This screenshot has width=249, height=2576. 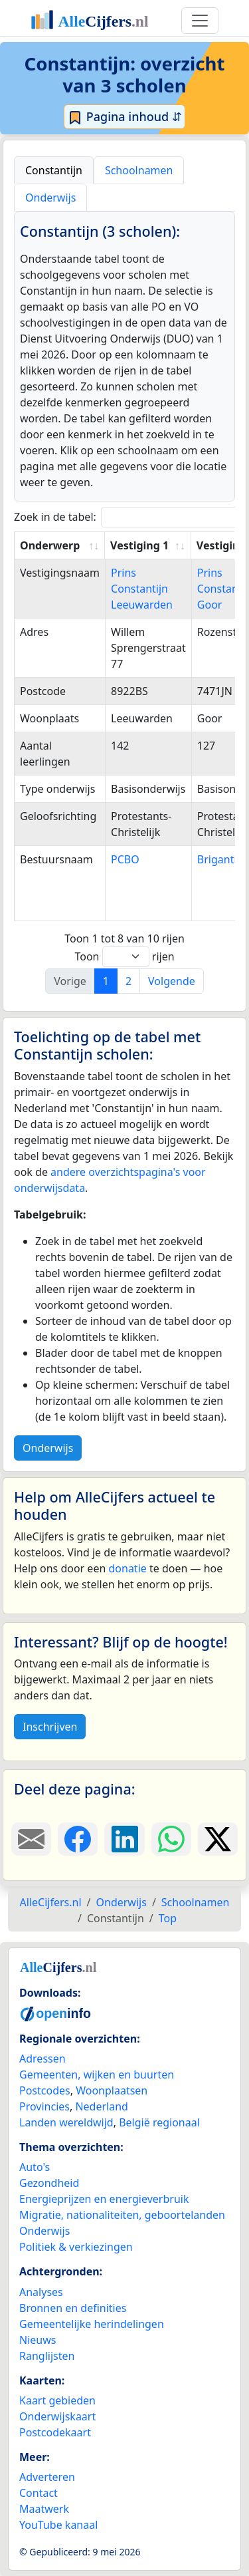 I want to click on Kaart gebieden, so click(x=57, y=2400).